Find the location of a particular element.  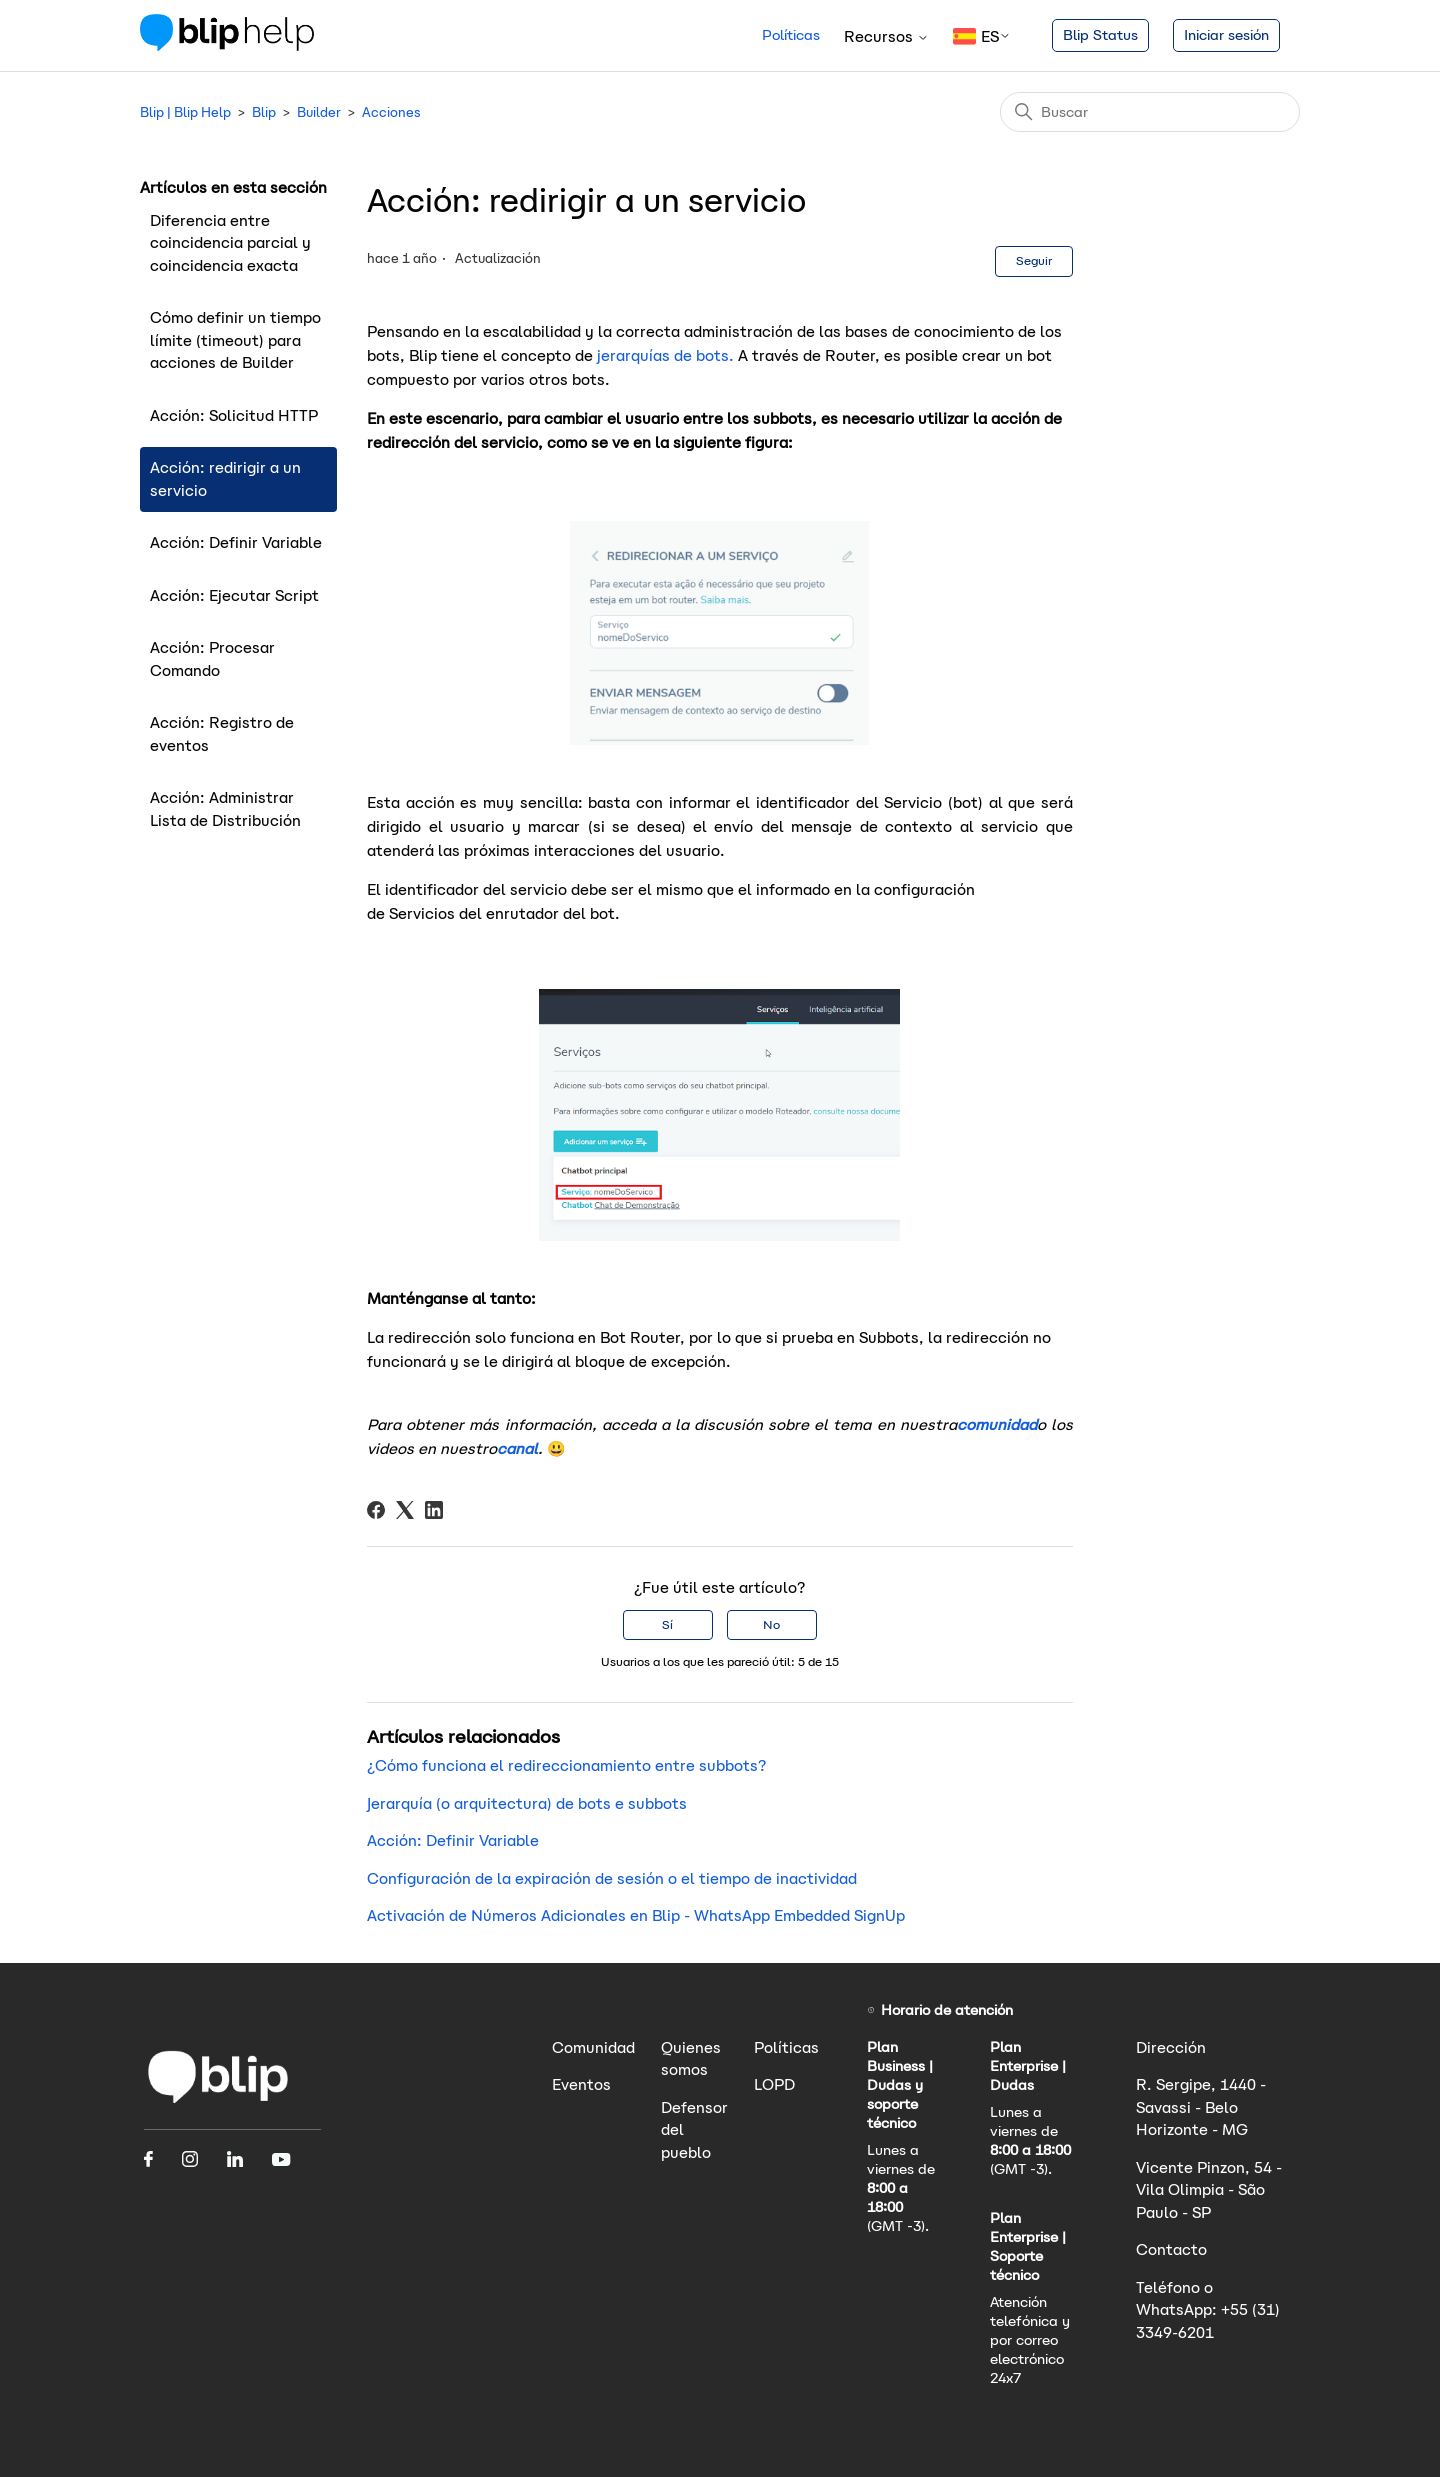

Blip is located at coordinates (264, 112).